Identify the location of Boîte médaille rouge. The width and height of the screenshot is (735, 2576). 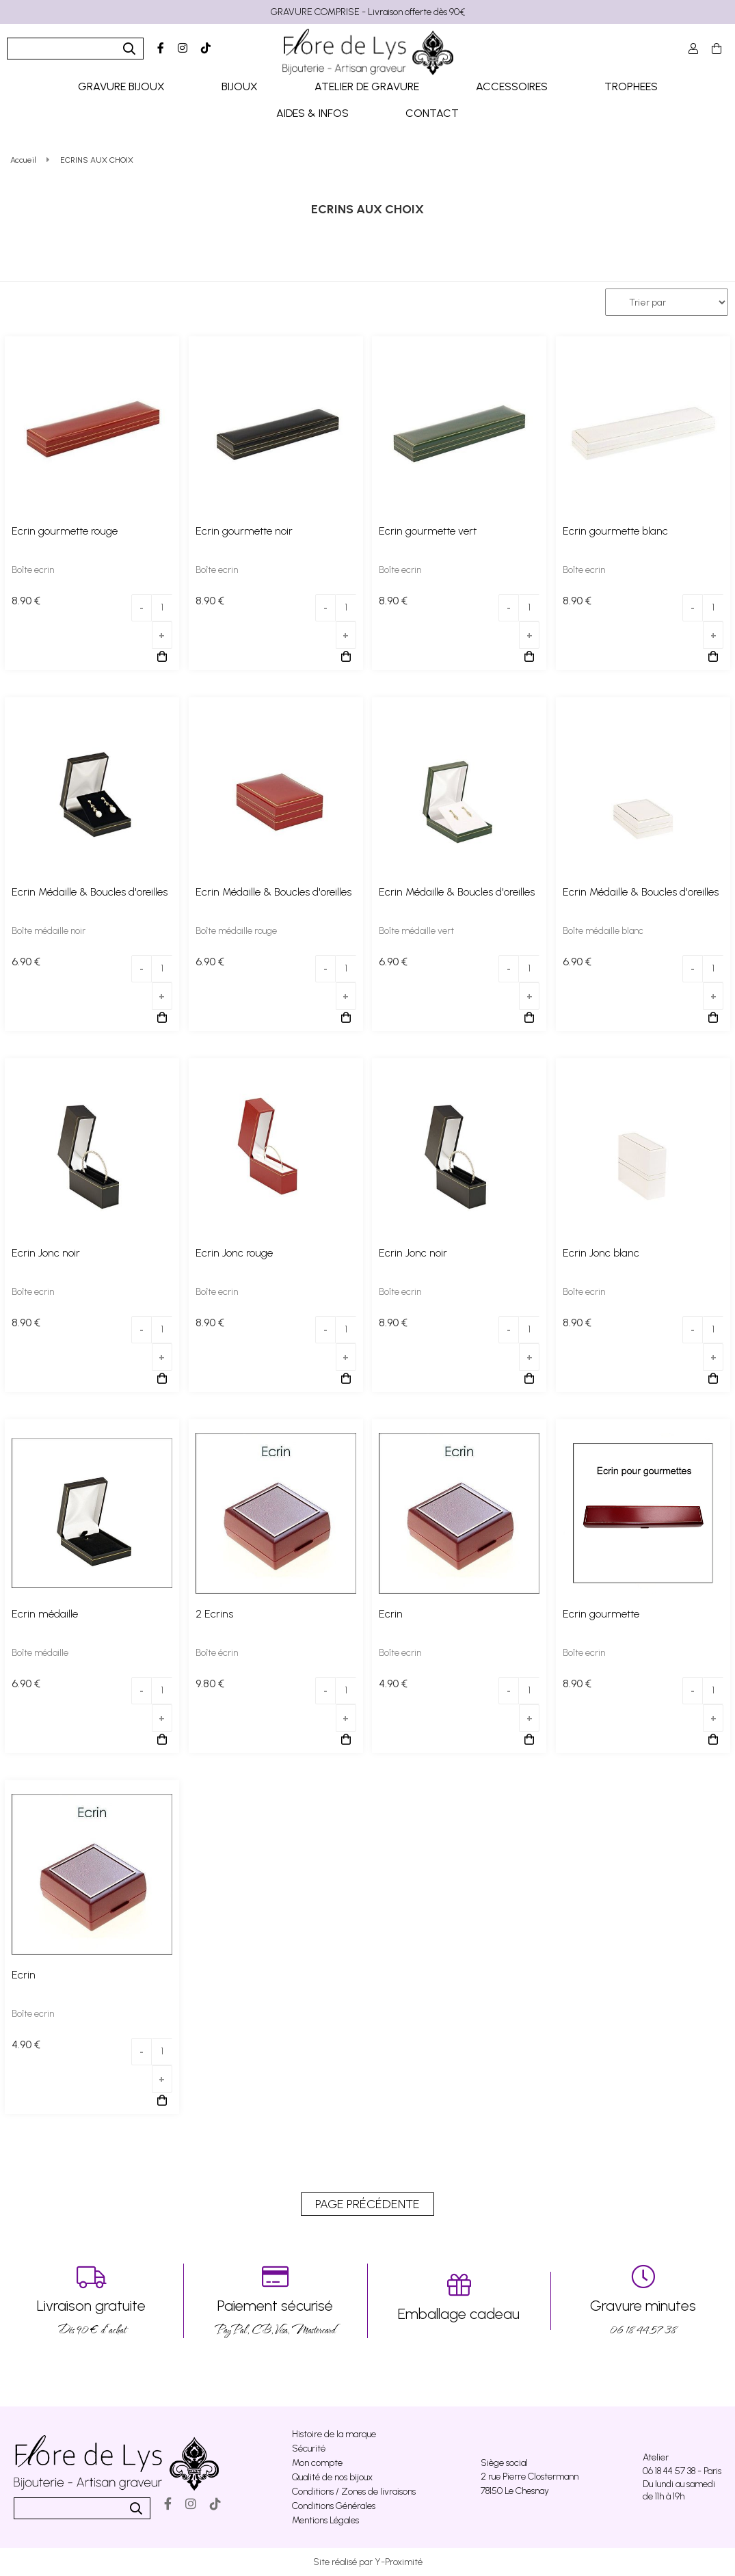
(236, 931).